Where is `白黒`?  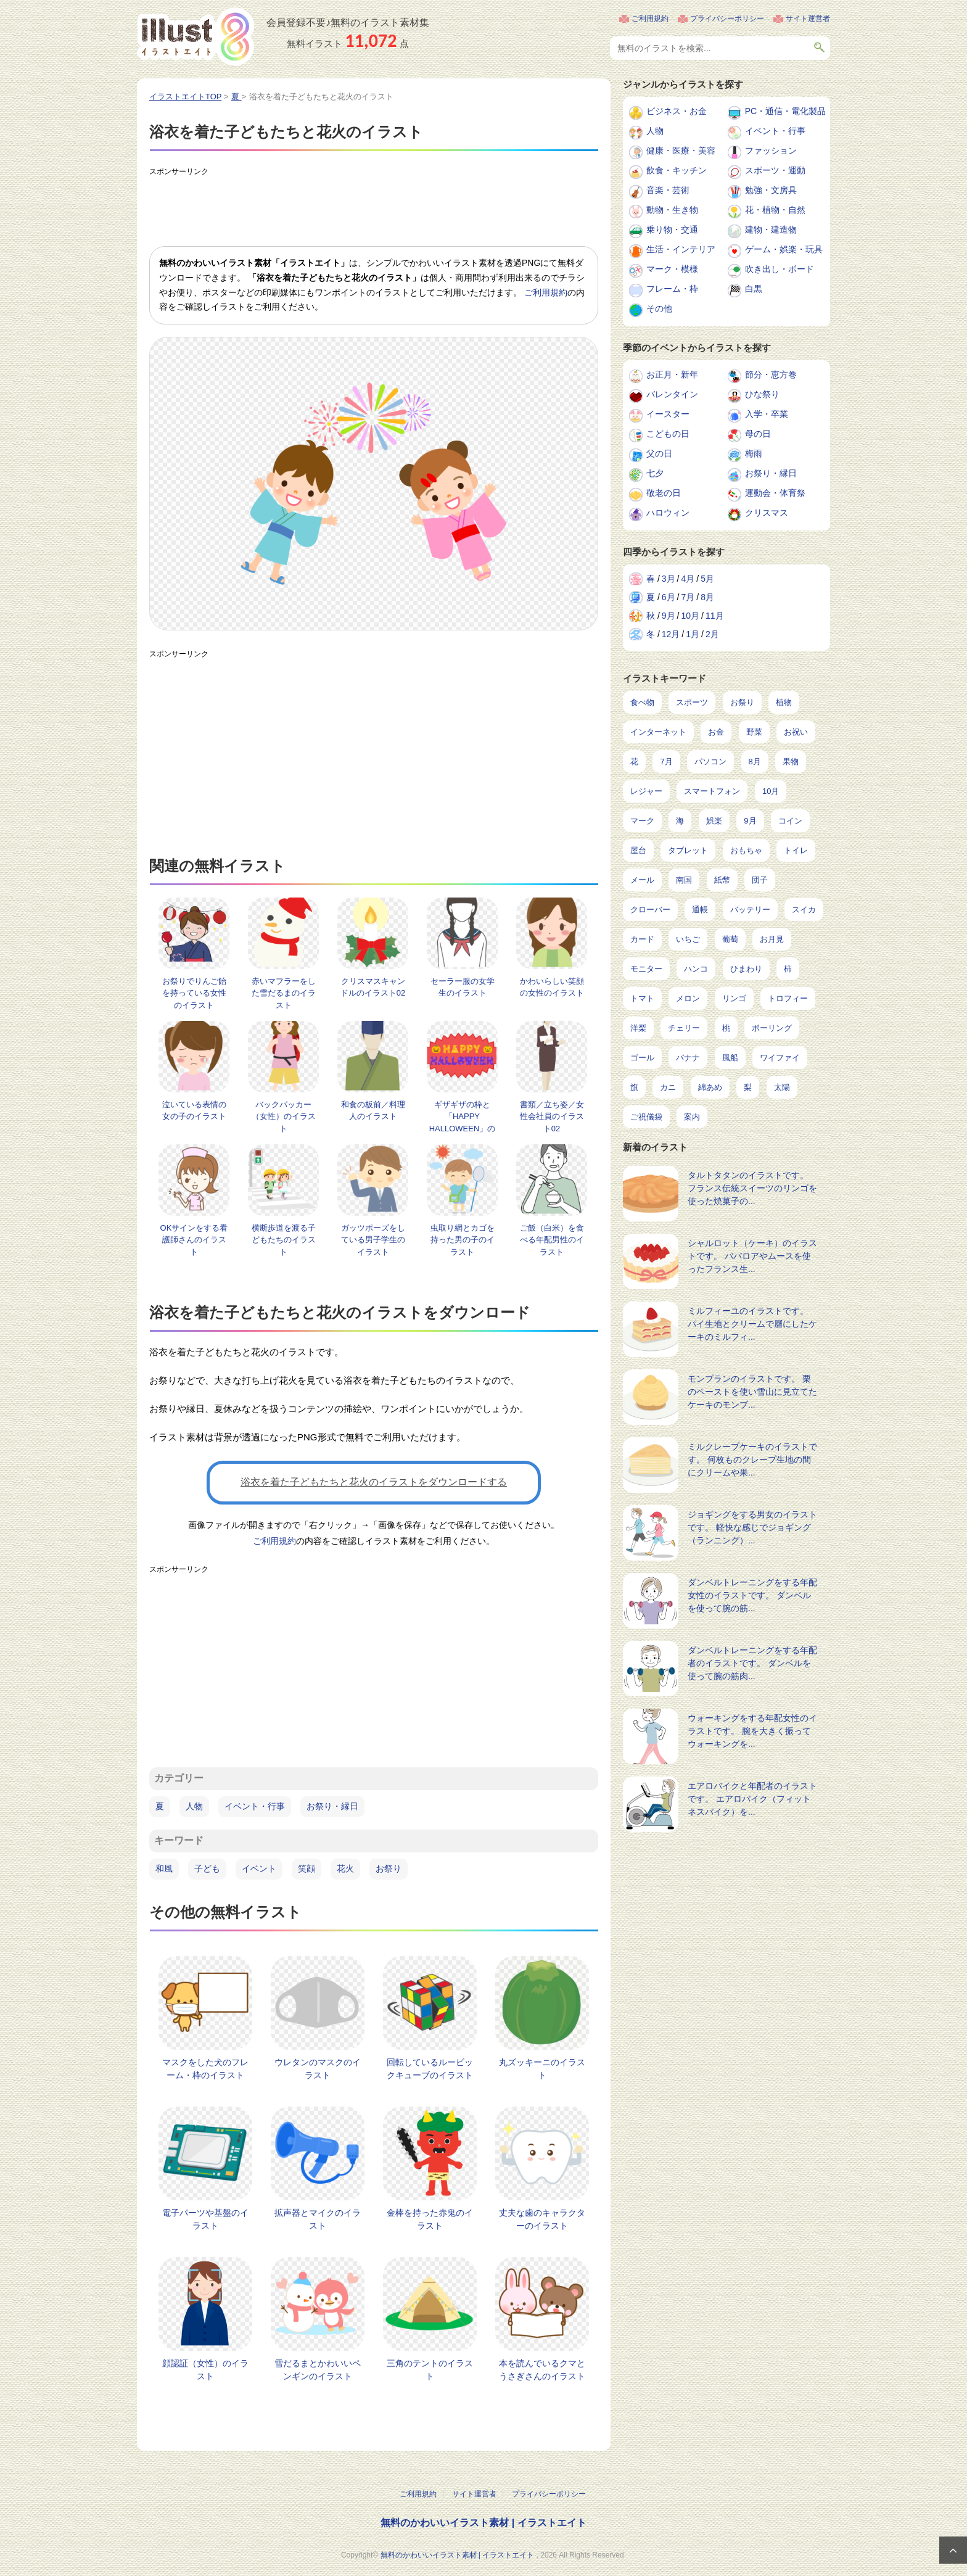 白黒 is located at coordinates (753, 289).